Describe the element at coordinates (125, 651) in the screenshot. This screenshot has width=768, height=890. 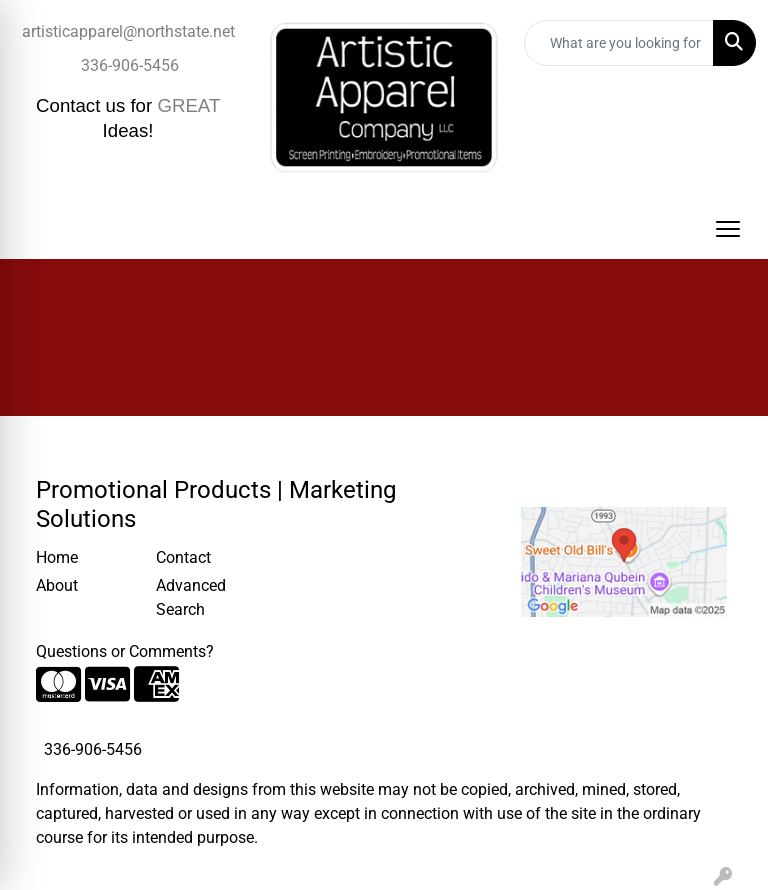
I see `Questions or Comments?` at that location.